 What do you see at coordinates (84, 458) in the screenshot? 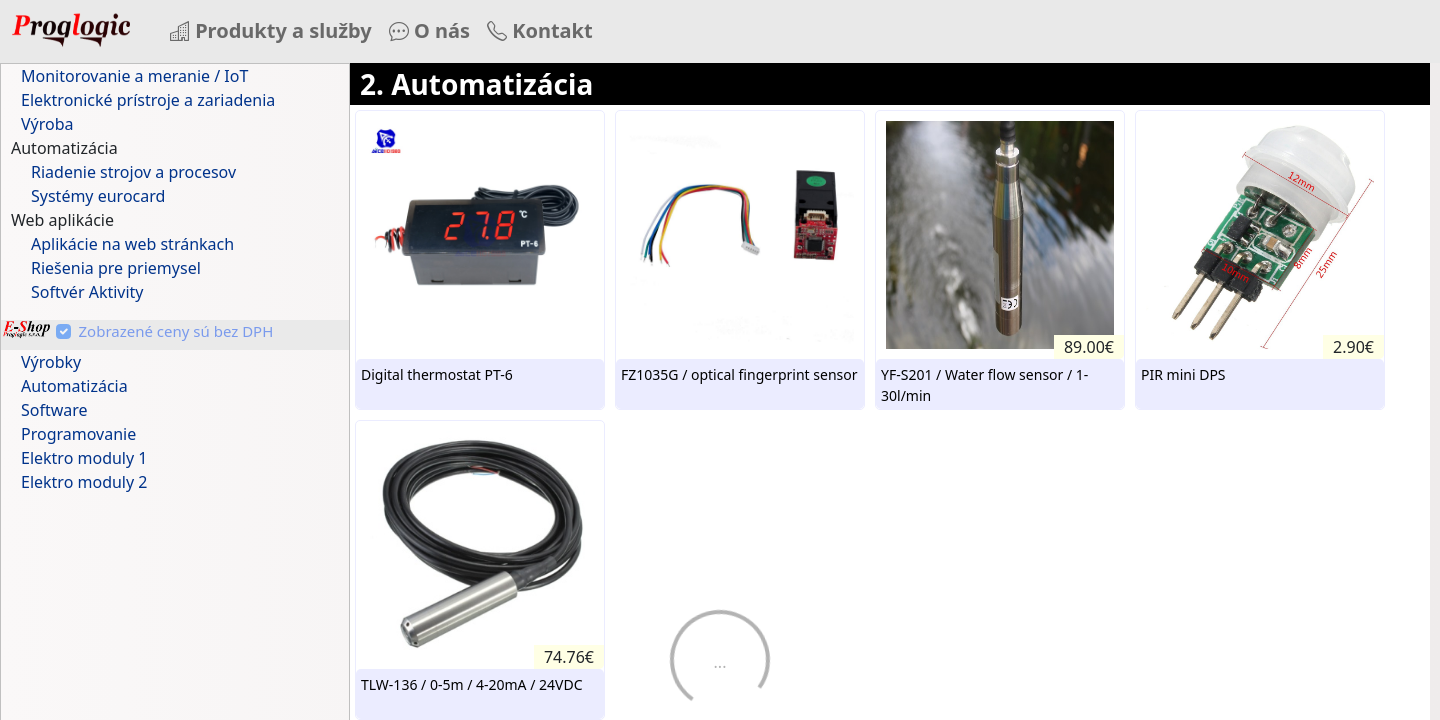
I see `Elektro moduly 1` at bounding box center [84, 458].